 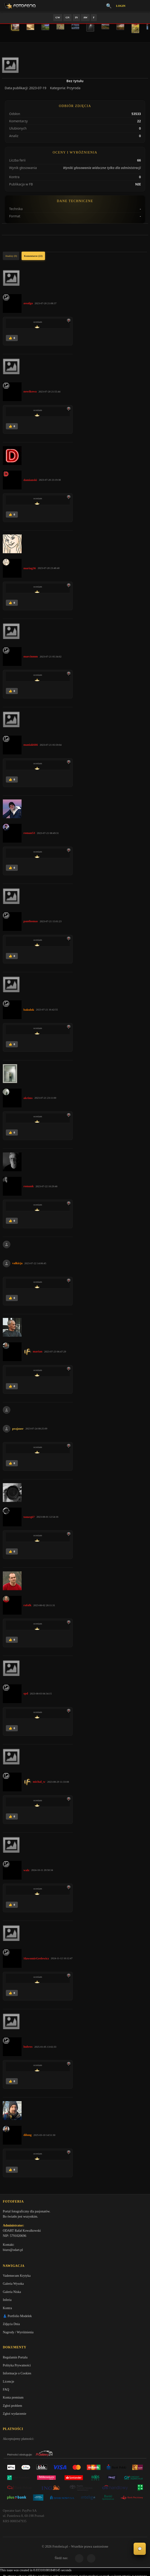 I want to click on Licencje, so click(x=8, y=2383).